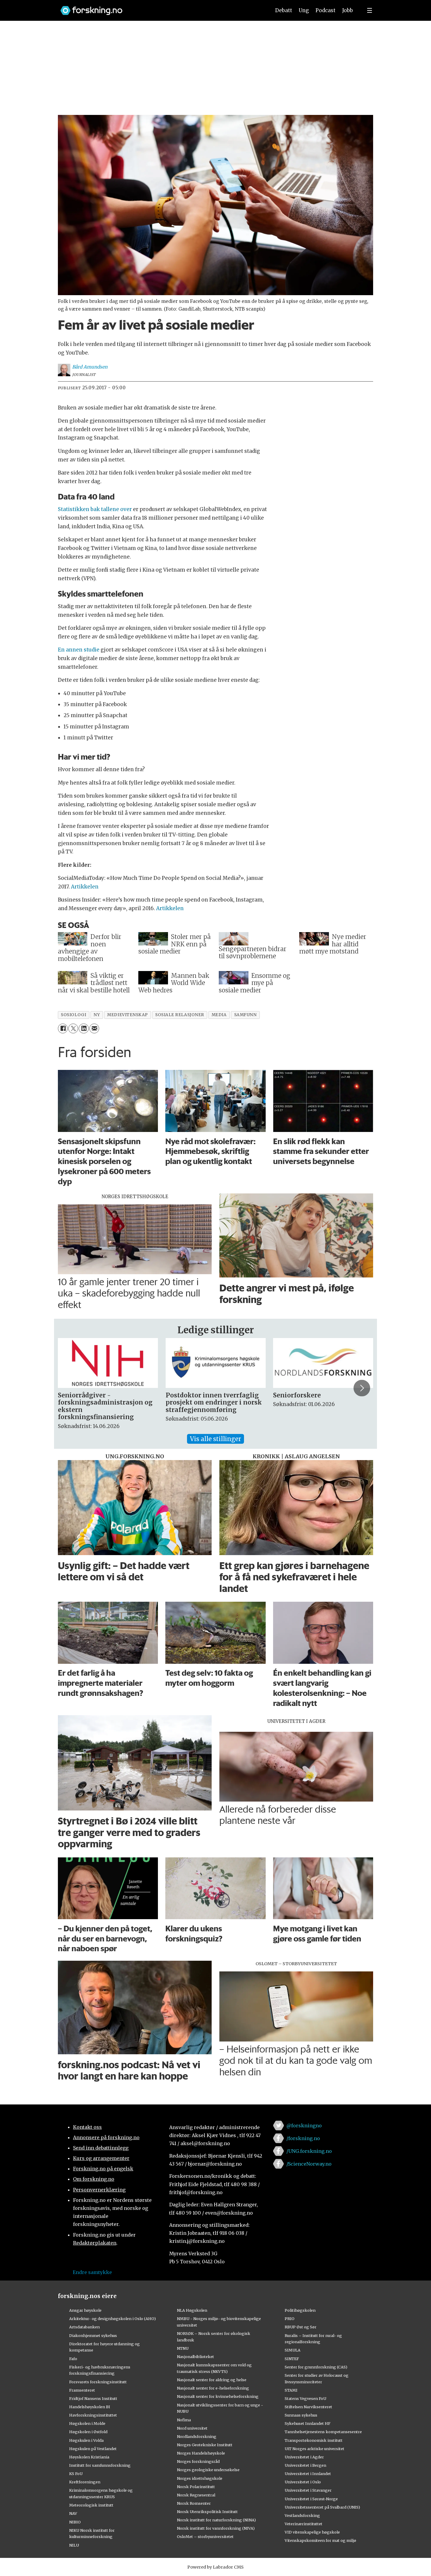 This screenshot has width=431, height=2576. What do you see at coordinates (63, 1028) in the screenshot?
I see `[Del på Facebook]` at bounding box center [63, 1028].